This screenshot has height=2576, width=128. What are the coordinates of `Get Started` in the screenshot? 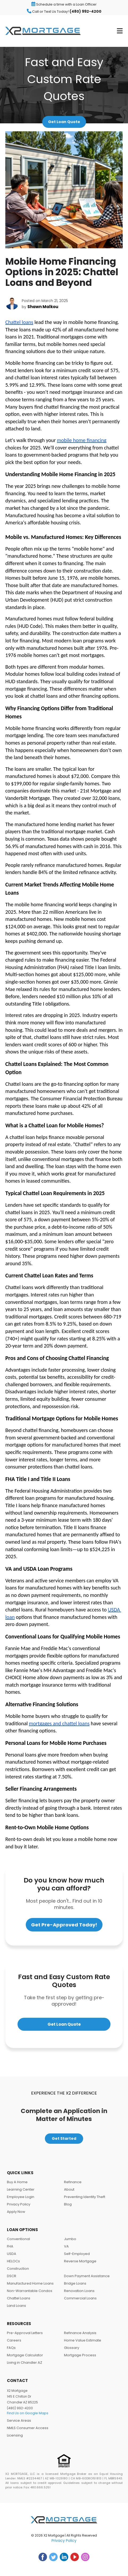 It's located at (64, 2138).